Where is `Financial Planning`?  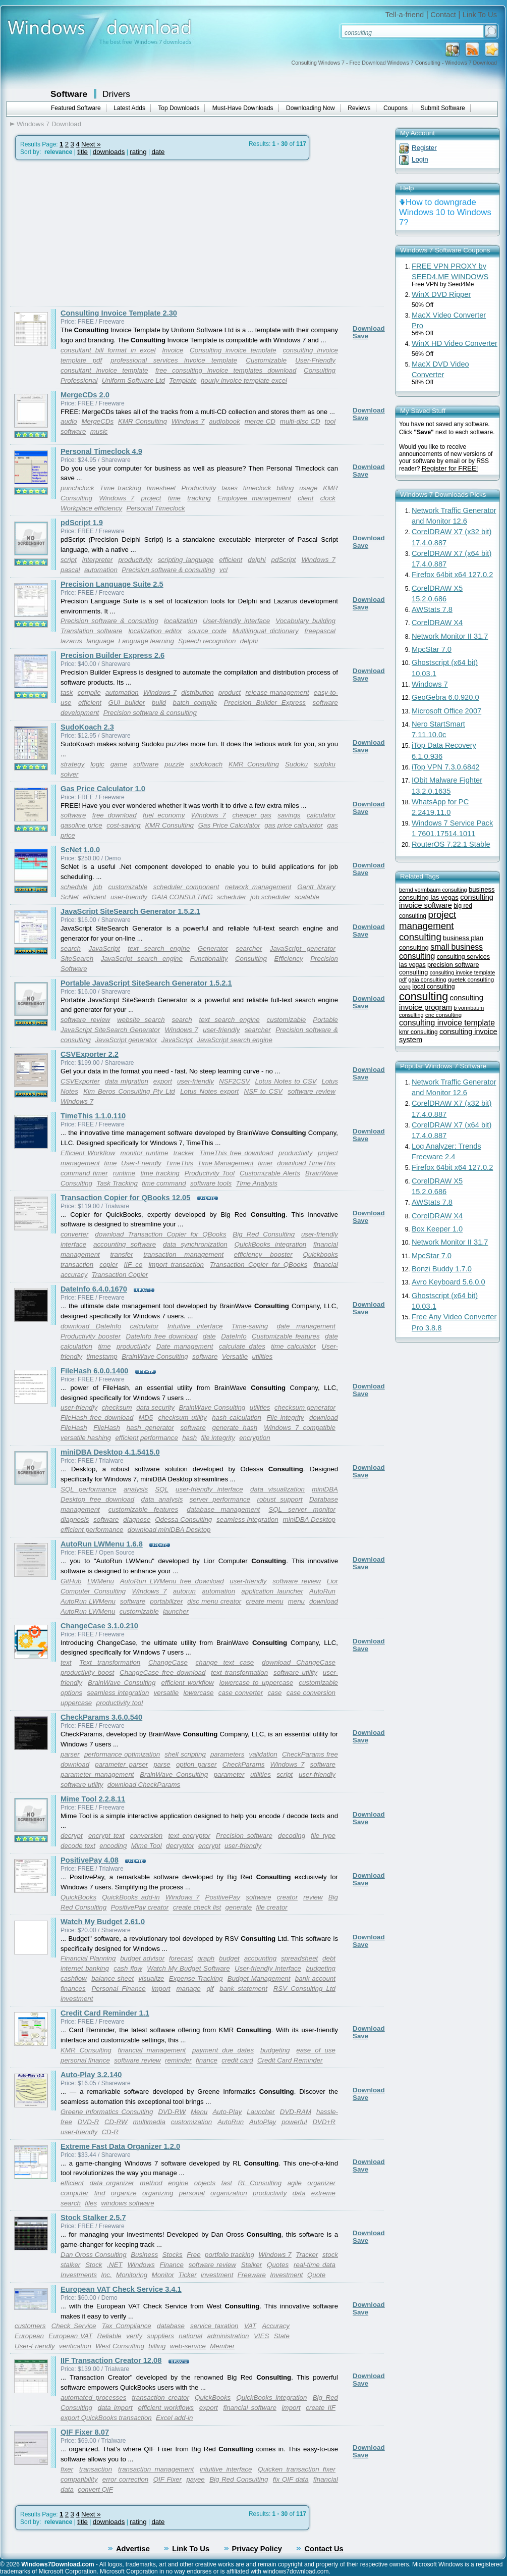 Financial Planning is located at coordinates (88, 1958).